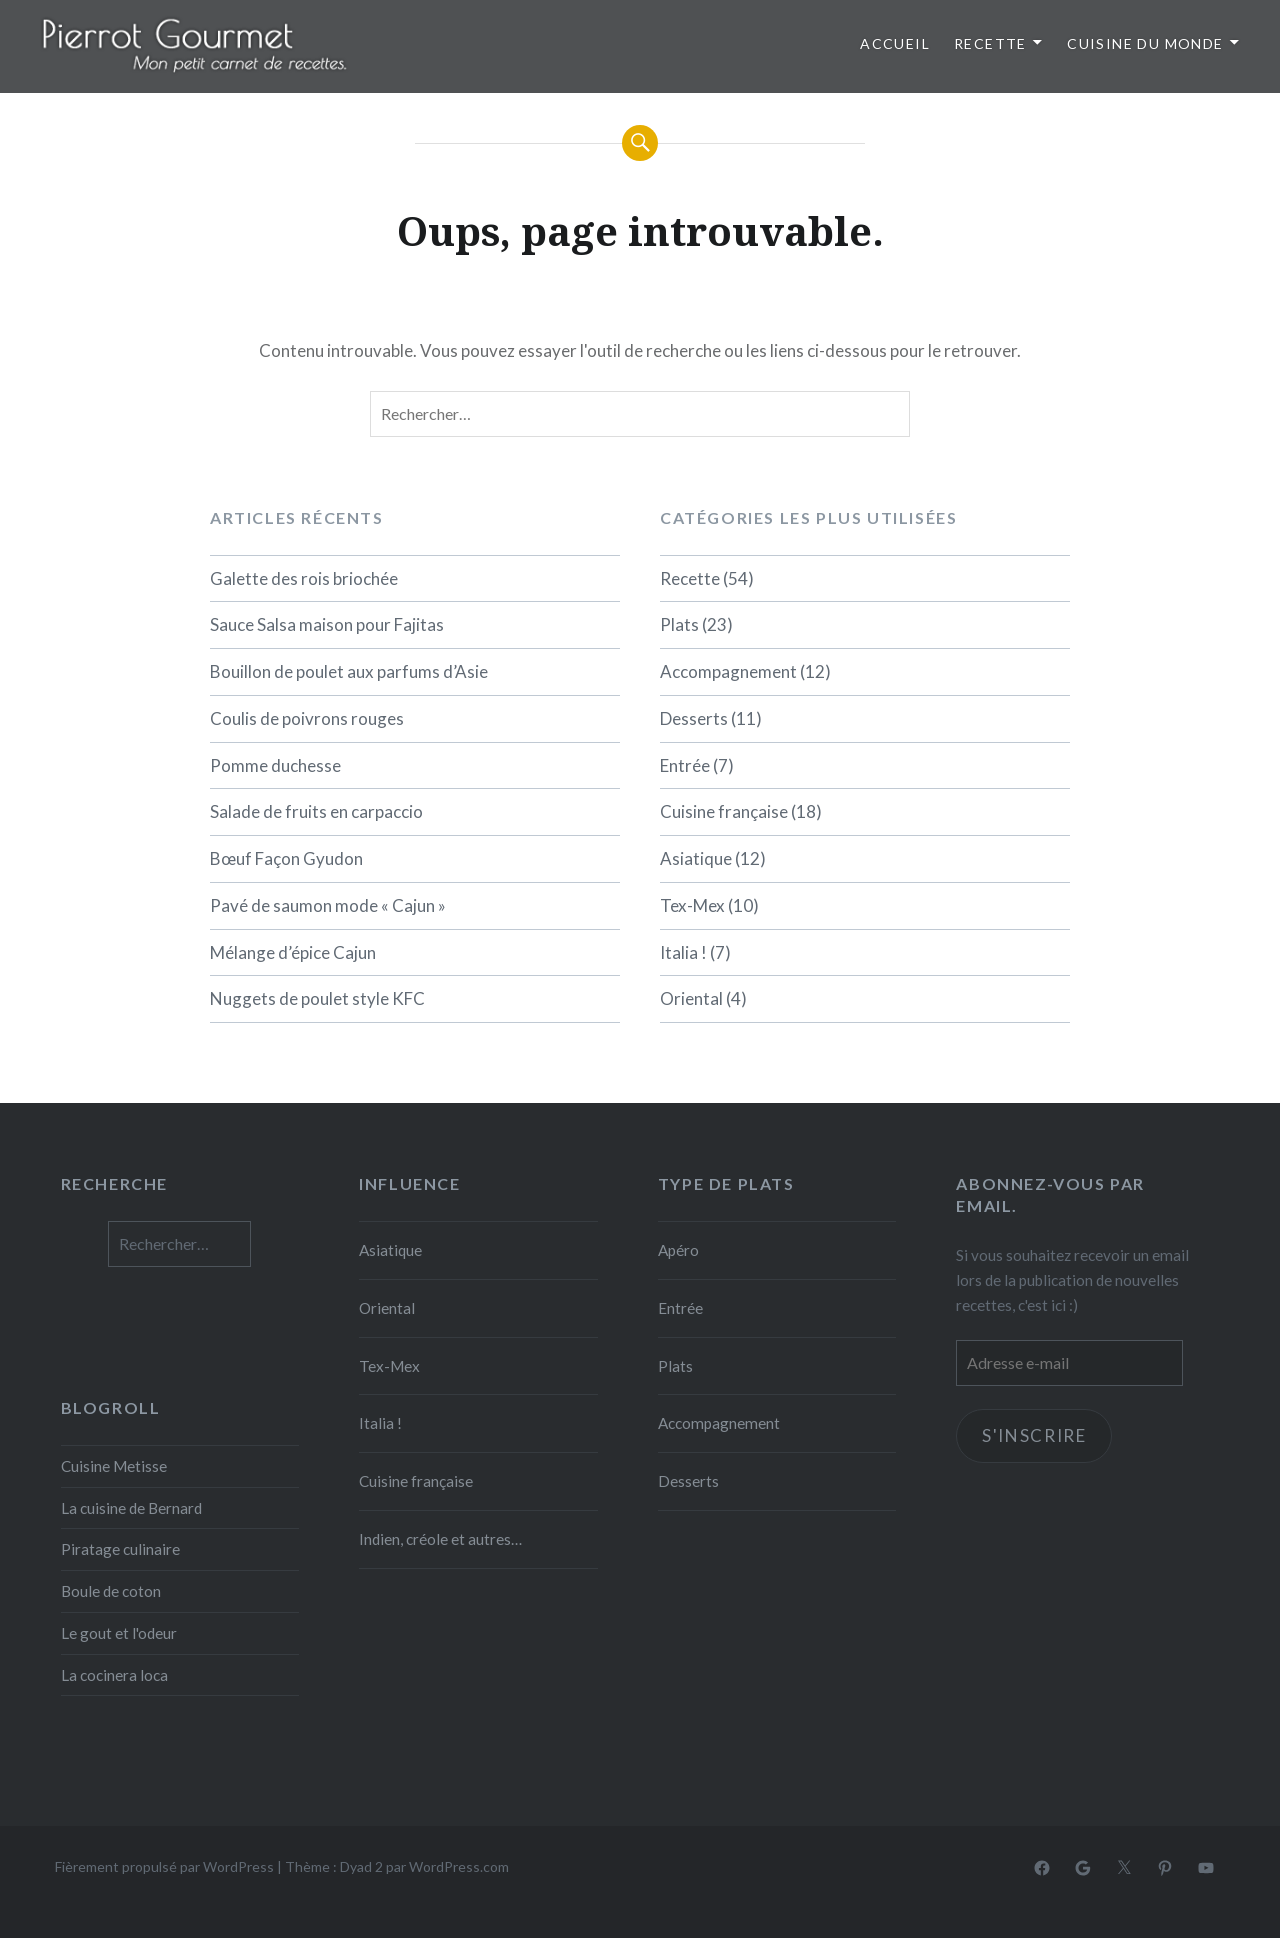 The width and height of the screenshot is (1280, 1938). I want to click on Apéro, so click(678, 1250).